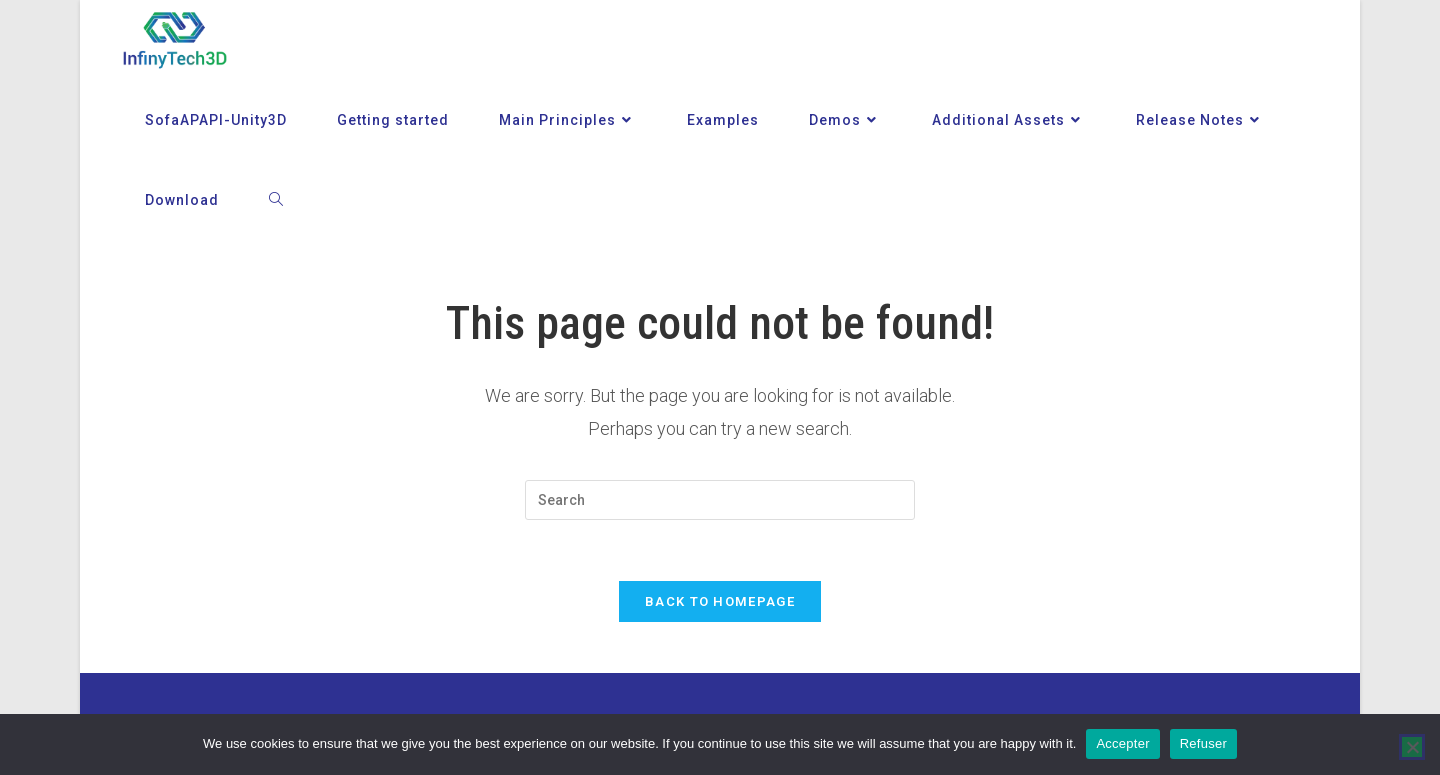 The width and height of the screenshot is (1440, 775). I want to click on Refuser, so click(1203, 743).